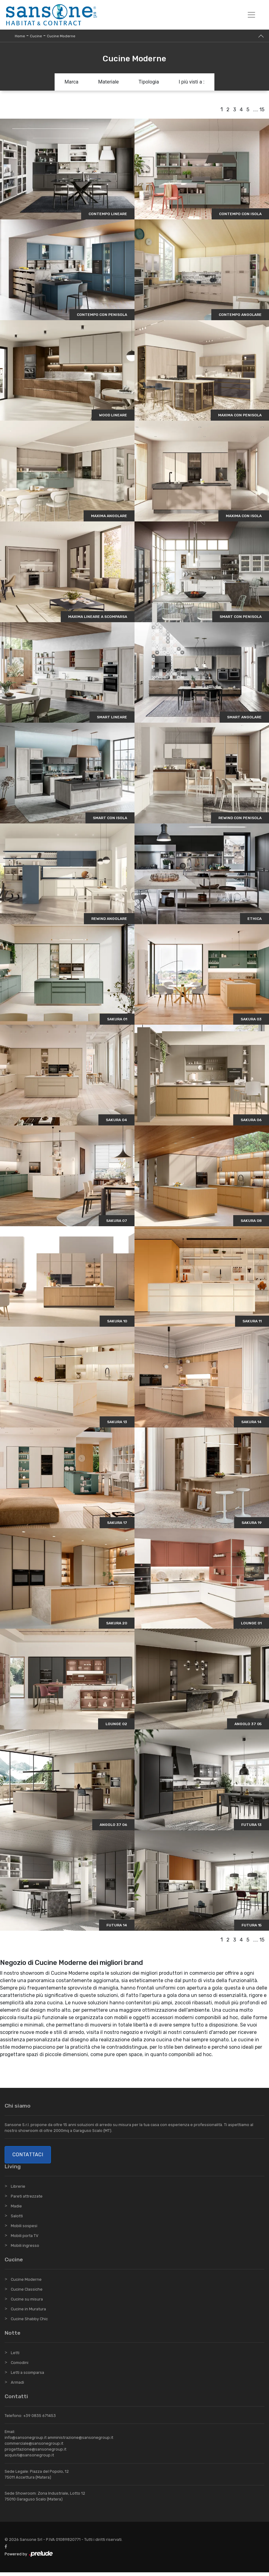 Image resolution: width=269 pixels, height=2576 pixels. I want to click on Mobili sospesi, so click(24, 2229).